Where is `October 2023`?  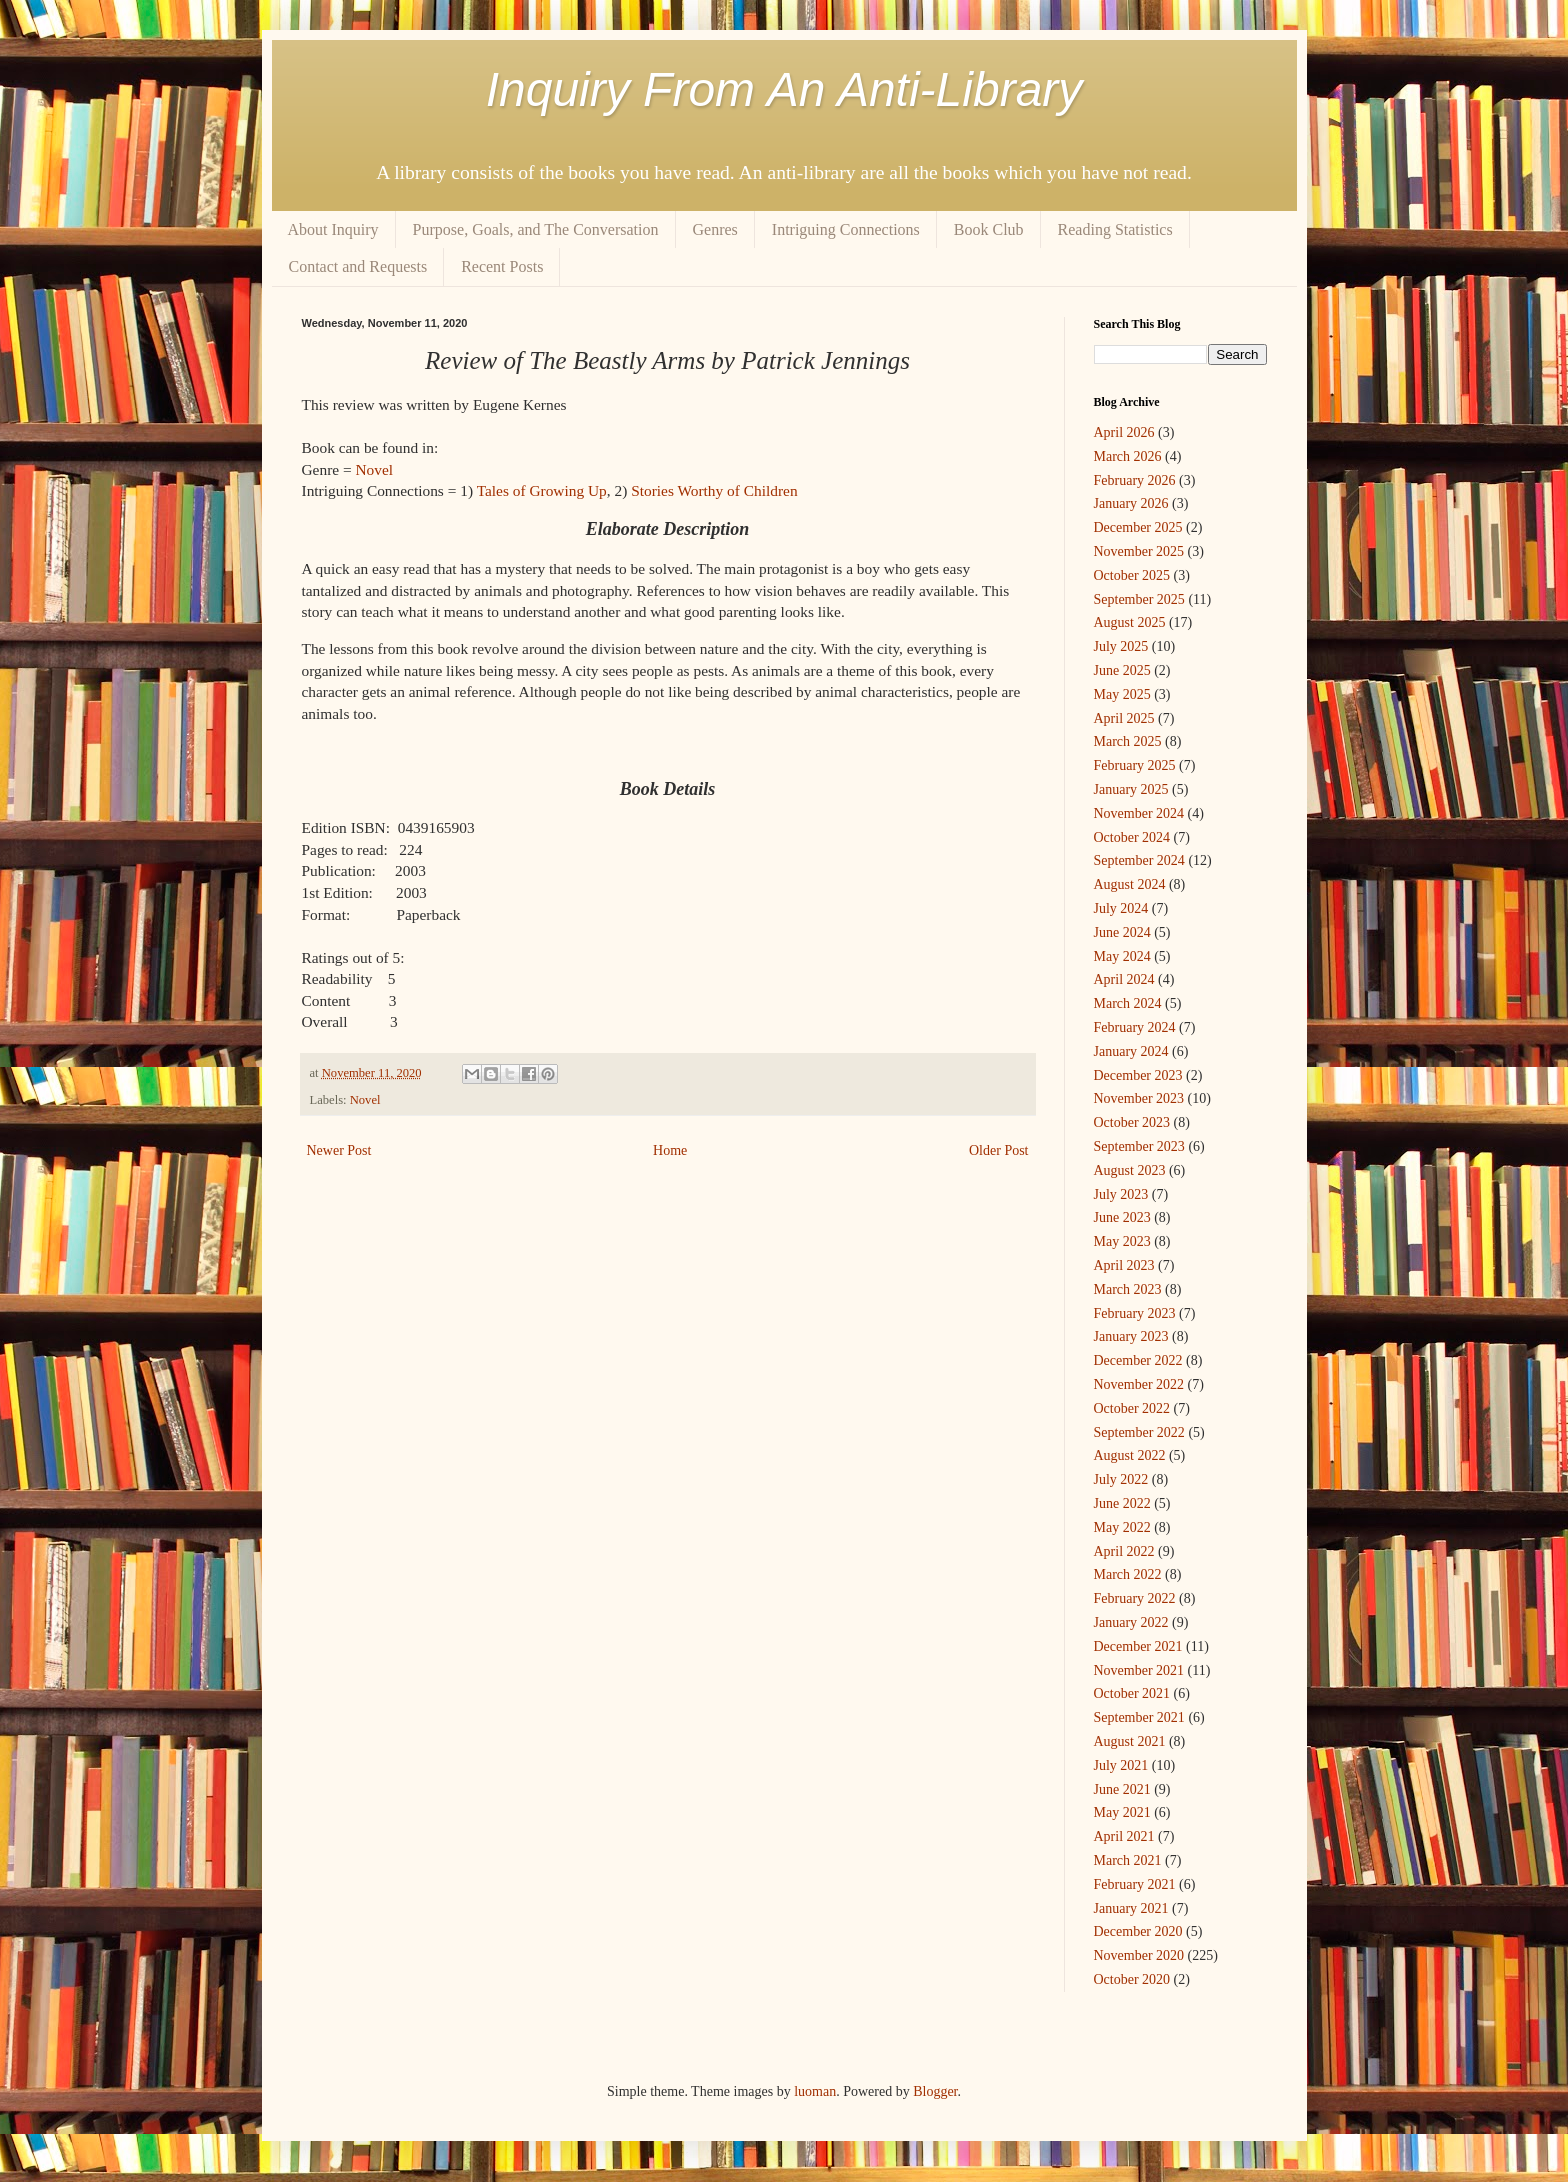
October 2023 is located at coordinates (1132, 1122).